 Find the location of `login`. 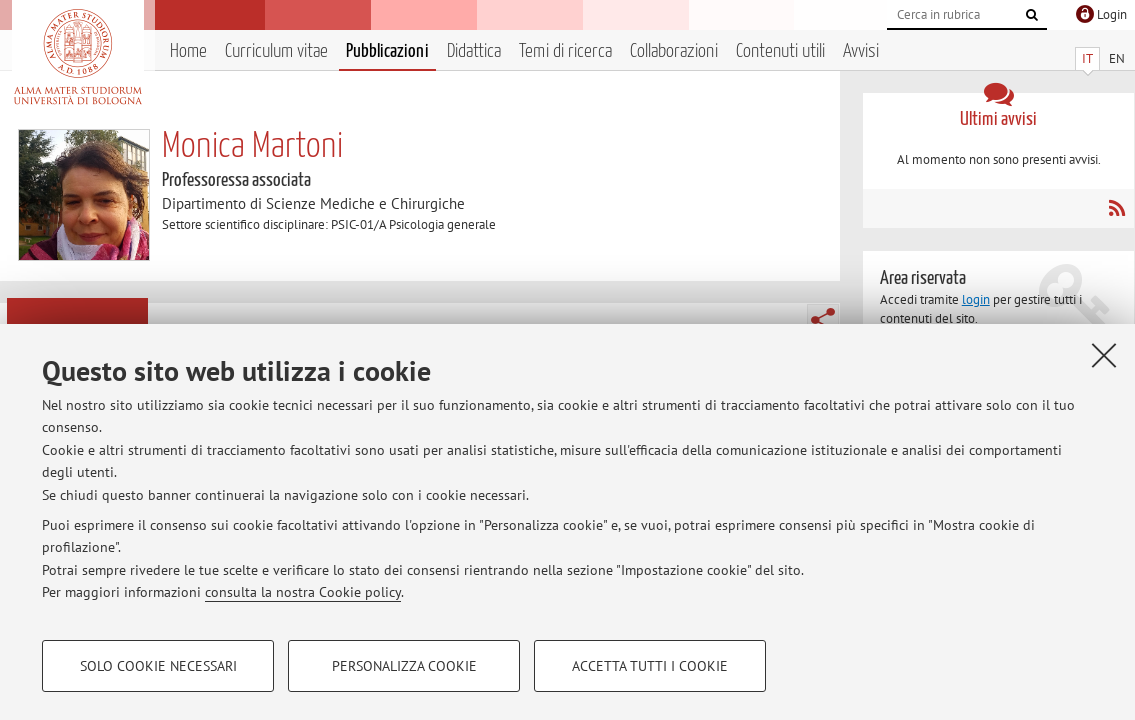

login is located at coordinates (976, 299).